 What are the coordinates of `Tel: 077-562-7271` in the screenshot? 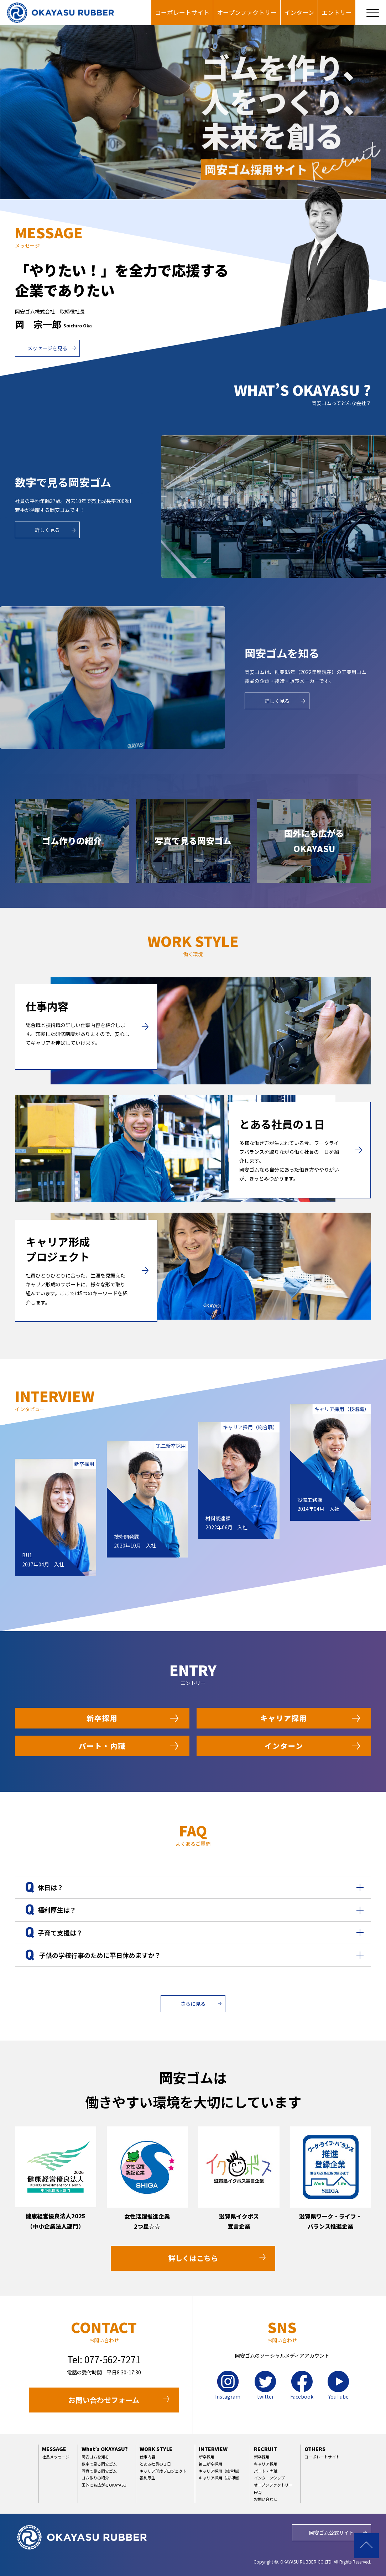 It's located at (104, 2359).